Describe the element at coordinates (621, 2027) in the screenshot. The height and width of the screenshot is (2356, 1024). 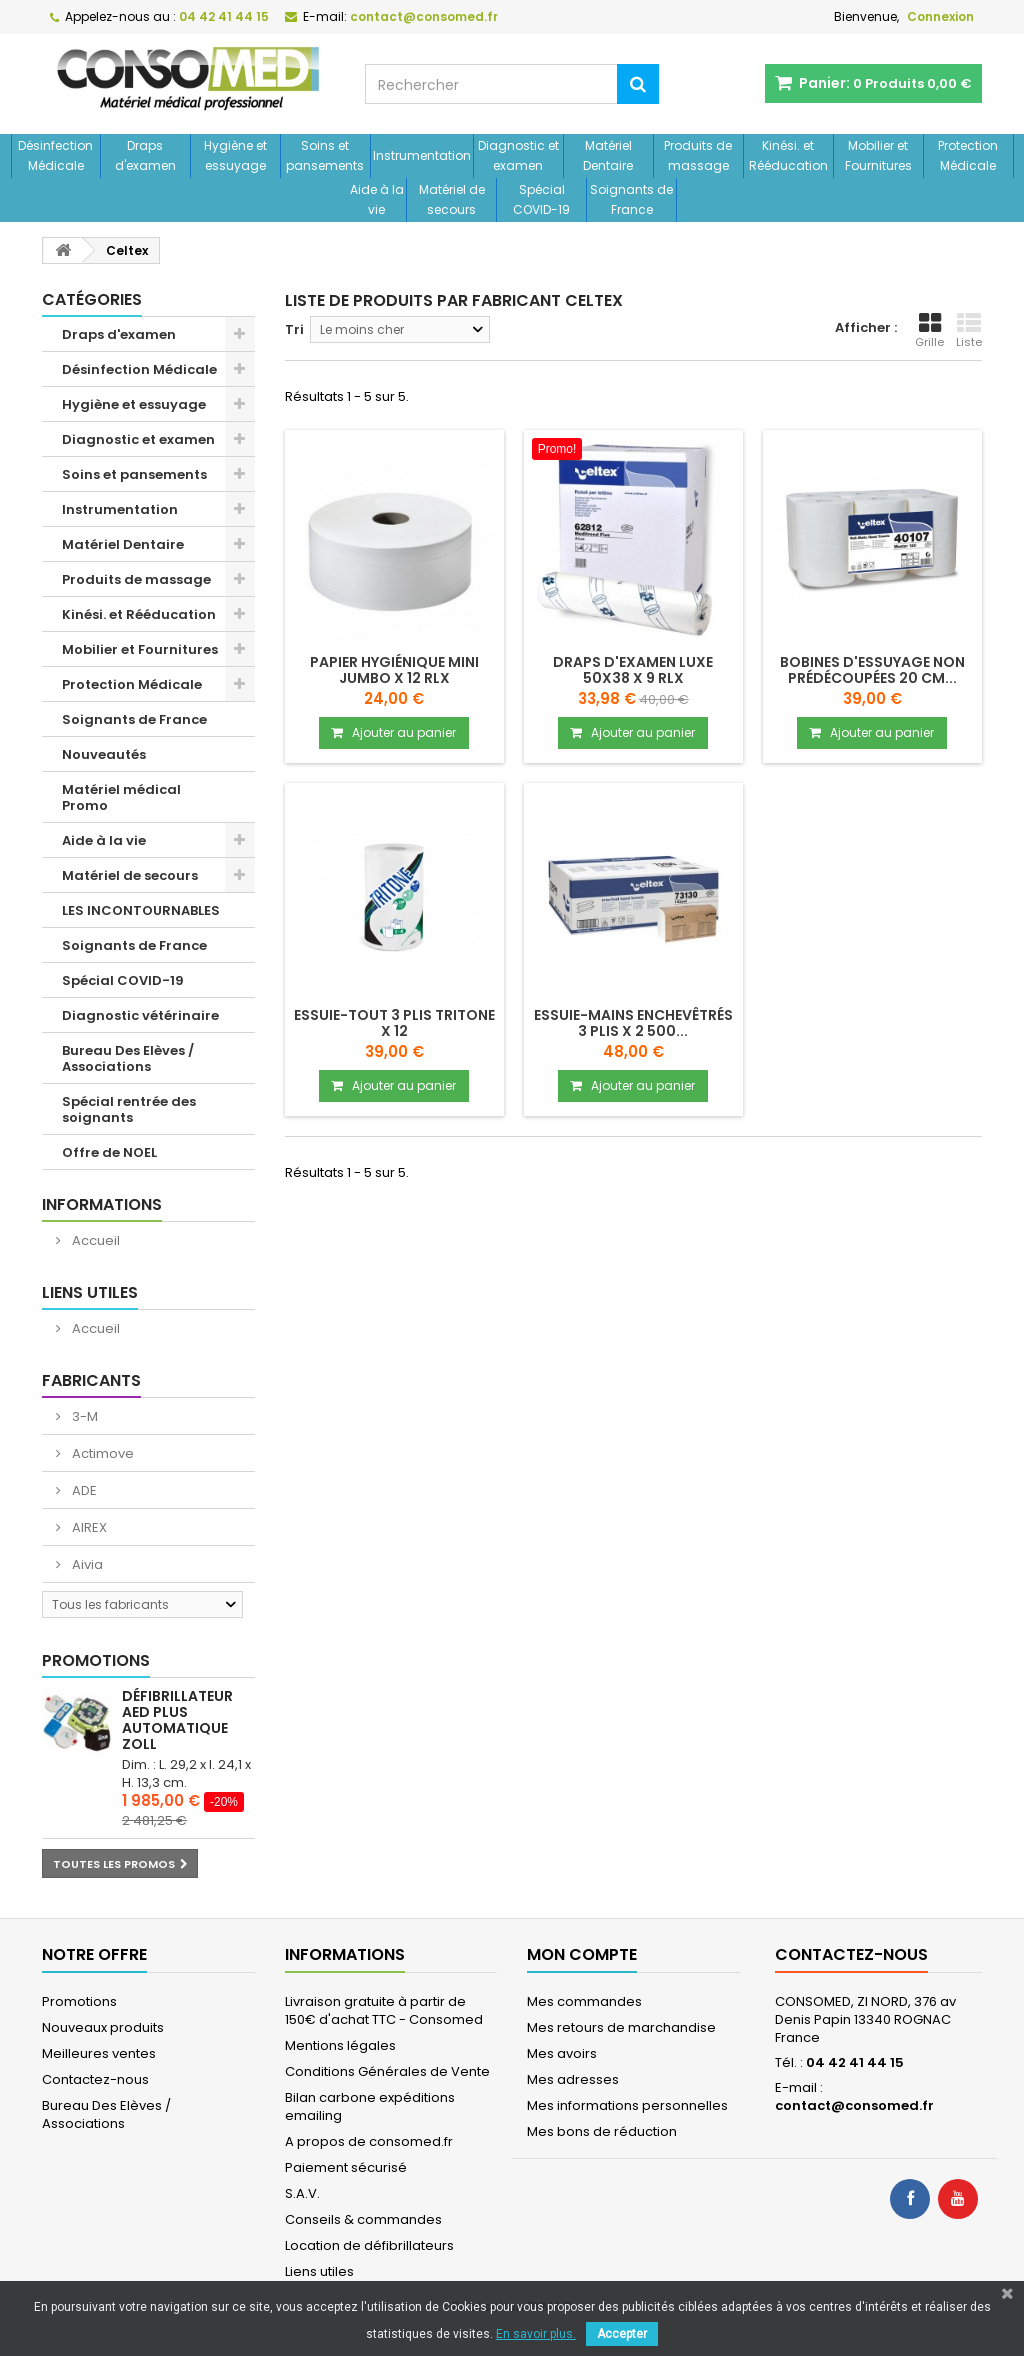
I see `Mes retours de marchandise` at that location.